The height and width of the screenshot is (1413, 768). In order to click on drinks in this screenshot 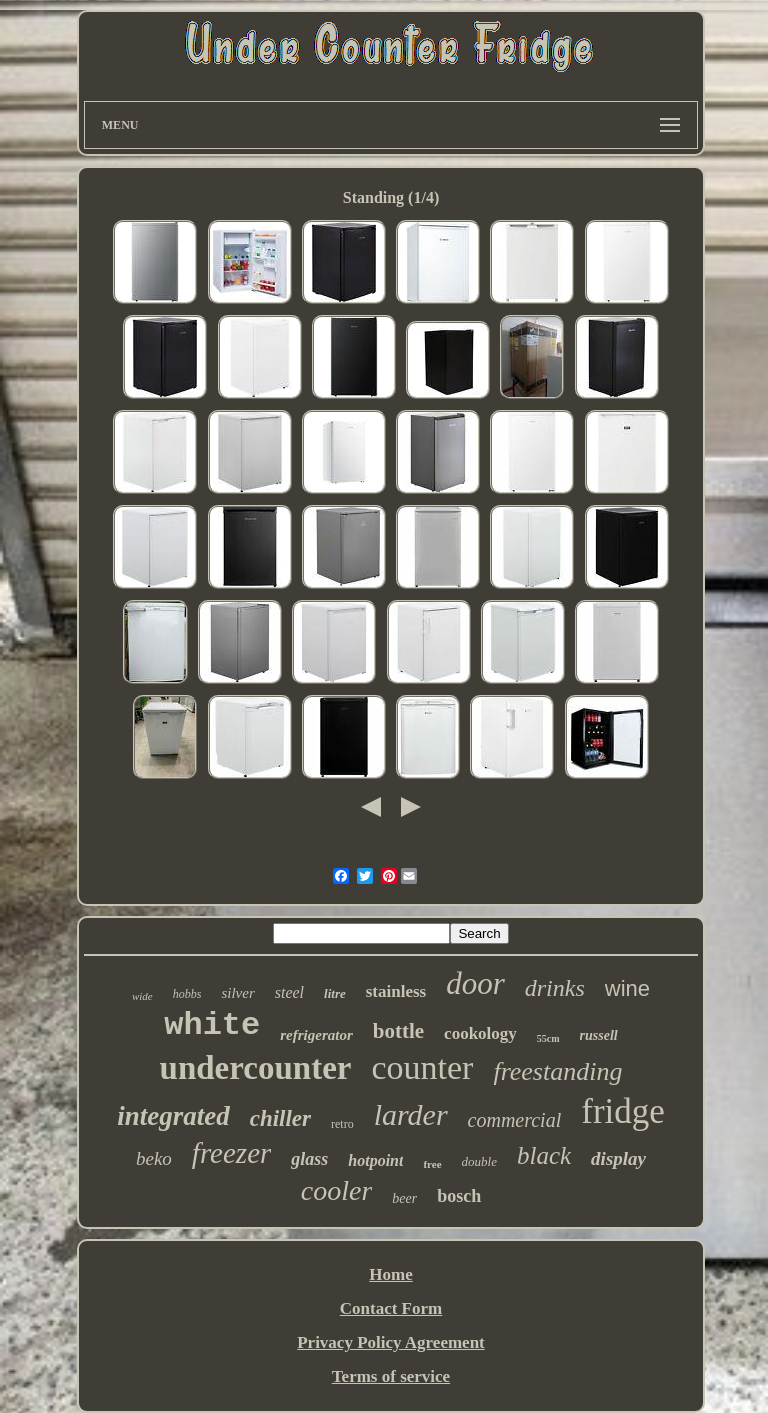, I will do `click(555, 988)`.